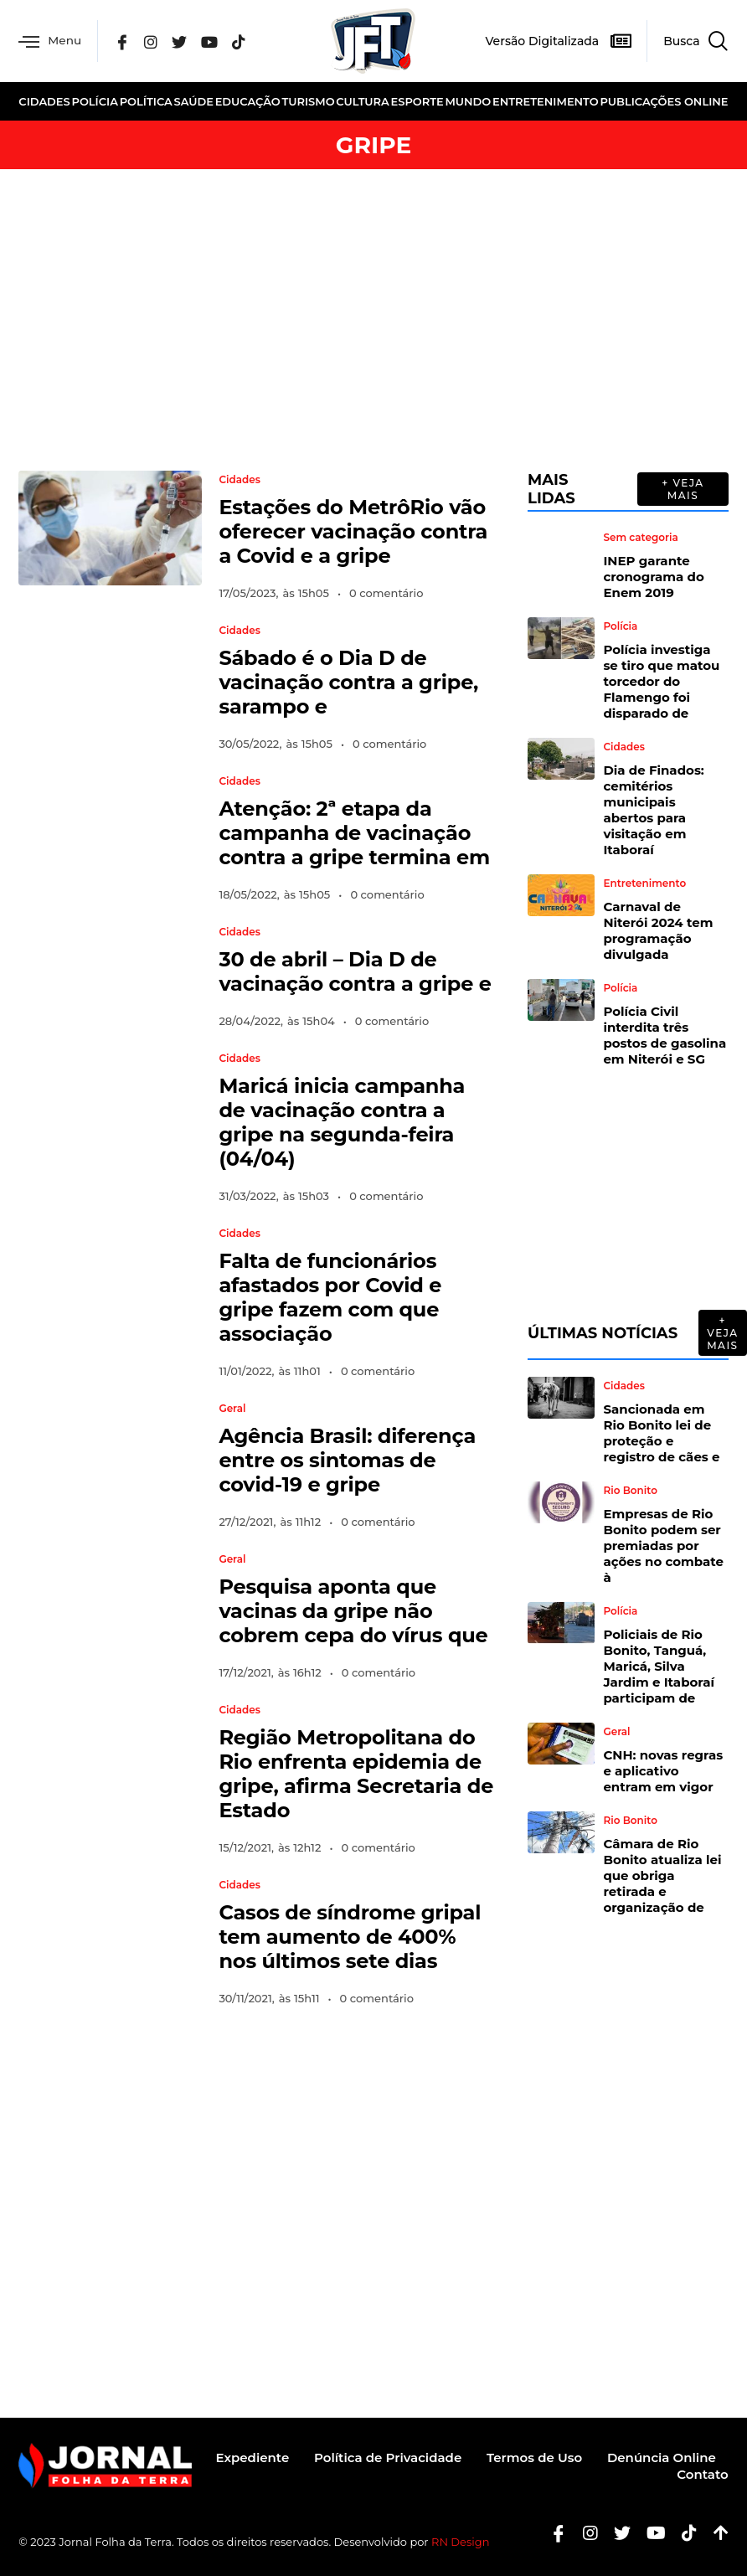 The height and width of the screenshot is (2576, 747). Describe the element at coordinates (653, 810) in the screenshot. I see `Dia de Finados: cemitérios municipais abertos para visitação em Itaboraí` at that location.